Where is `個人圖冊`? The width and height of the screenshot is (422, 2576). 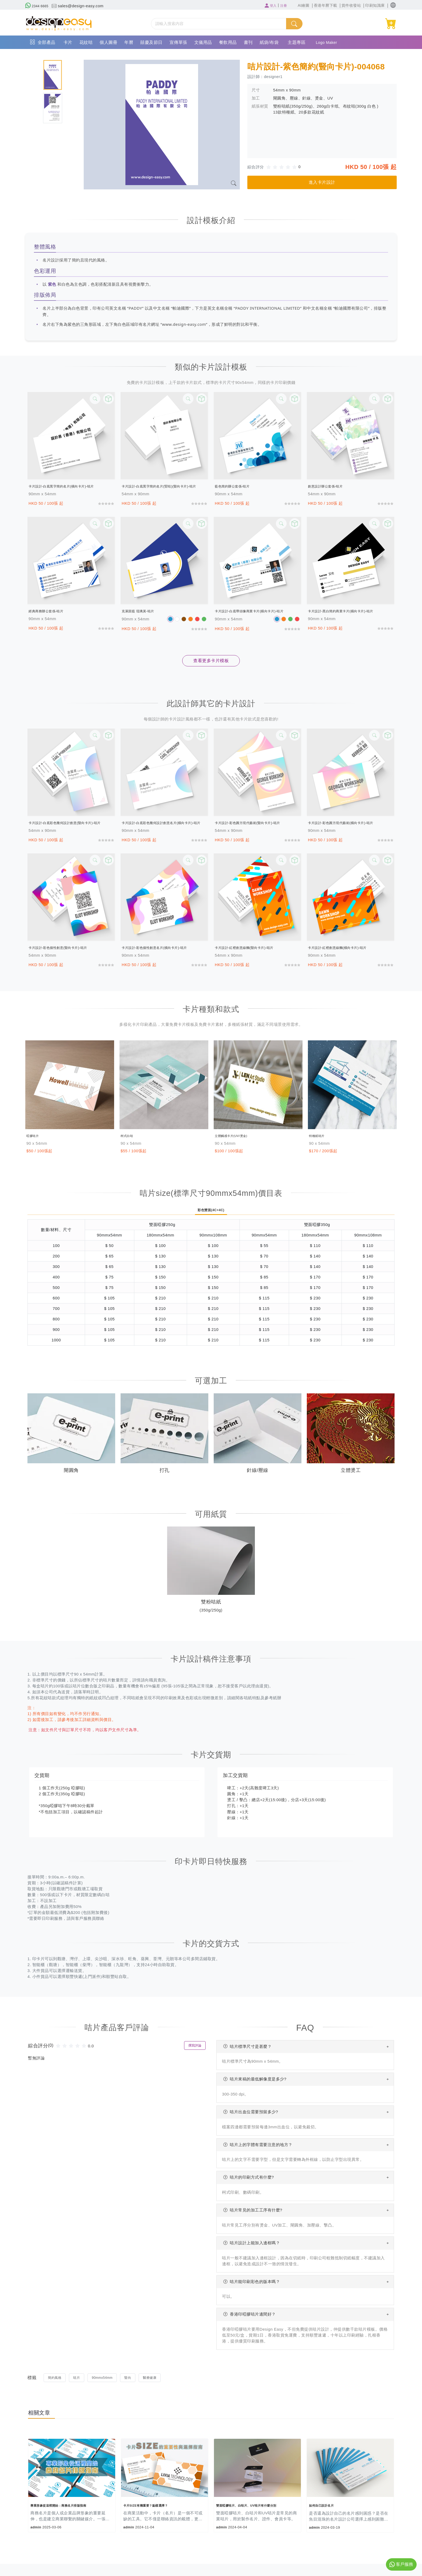 個人圖冊 is located at coordinates (108, 42).